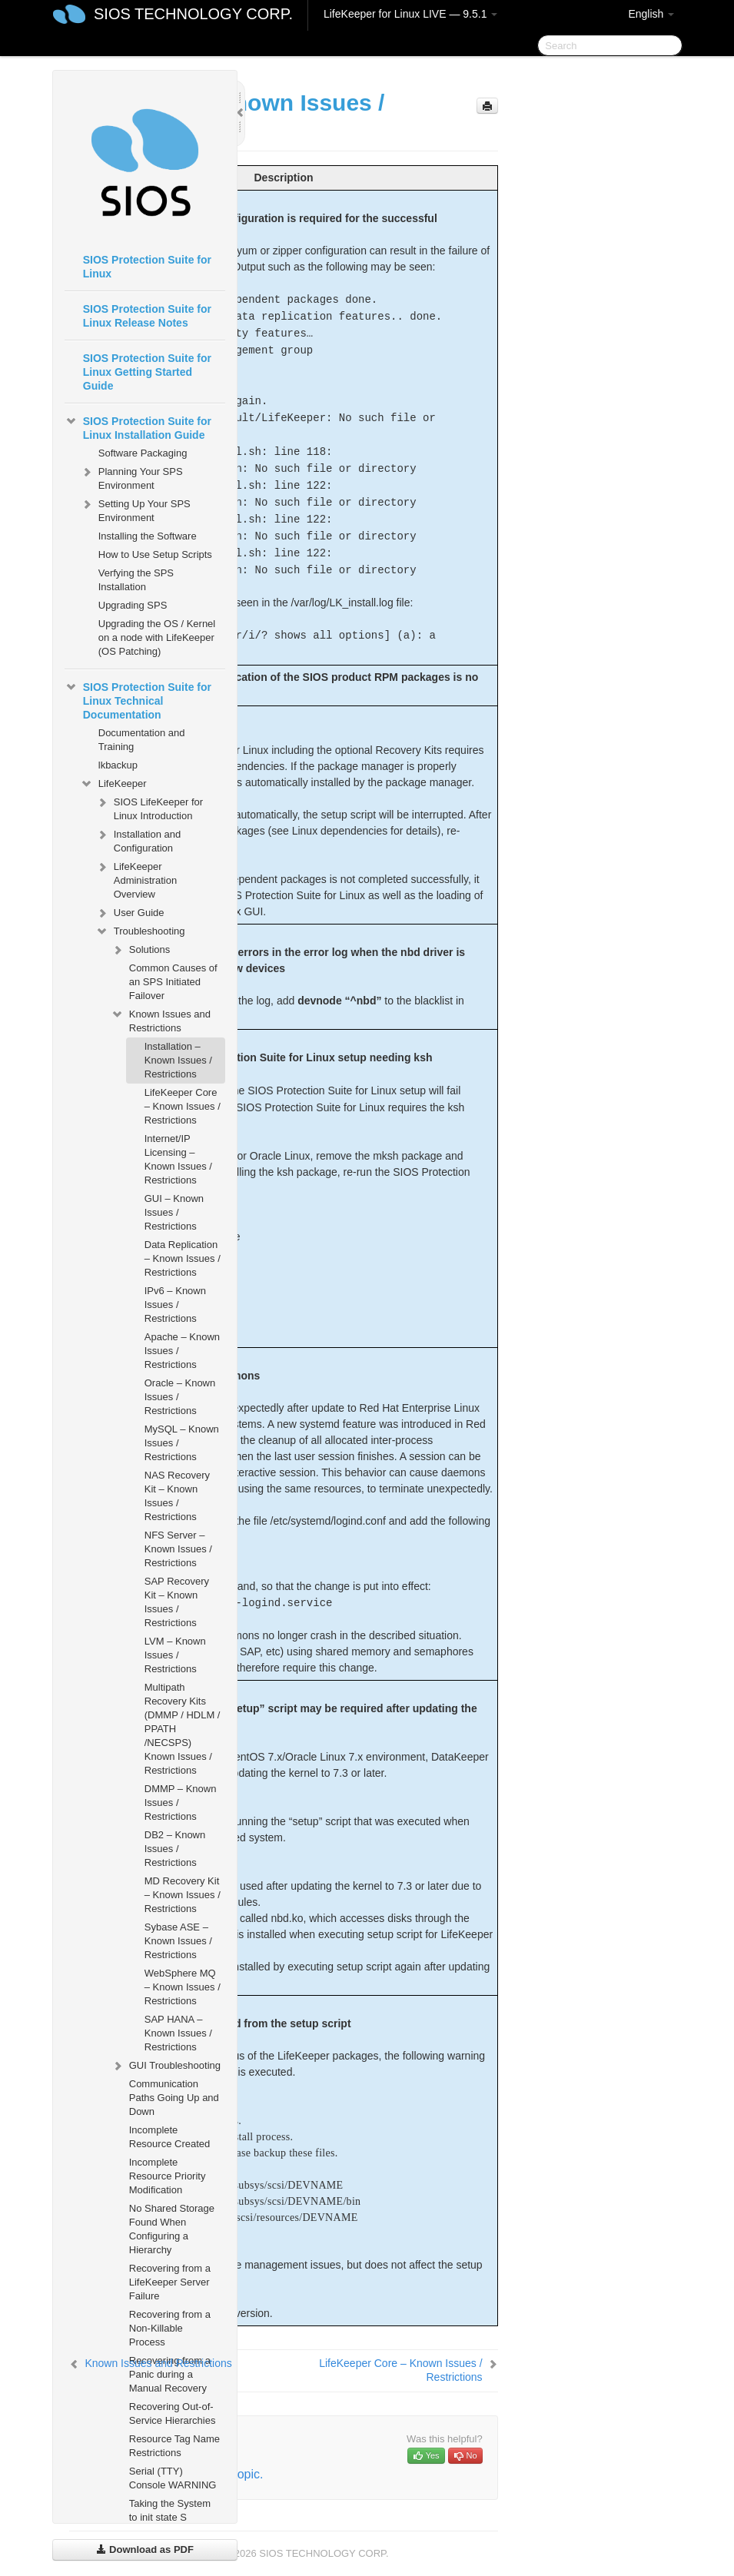  What do you see at coordinates (138, 426) in the screenshot?
I see `SIOS Protection Suite for Linux Installation Guide` at bounding box center [138, 426].